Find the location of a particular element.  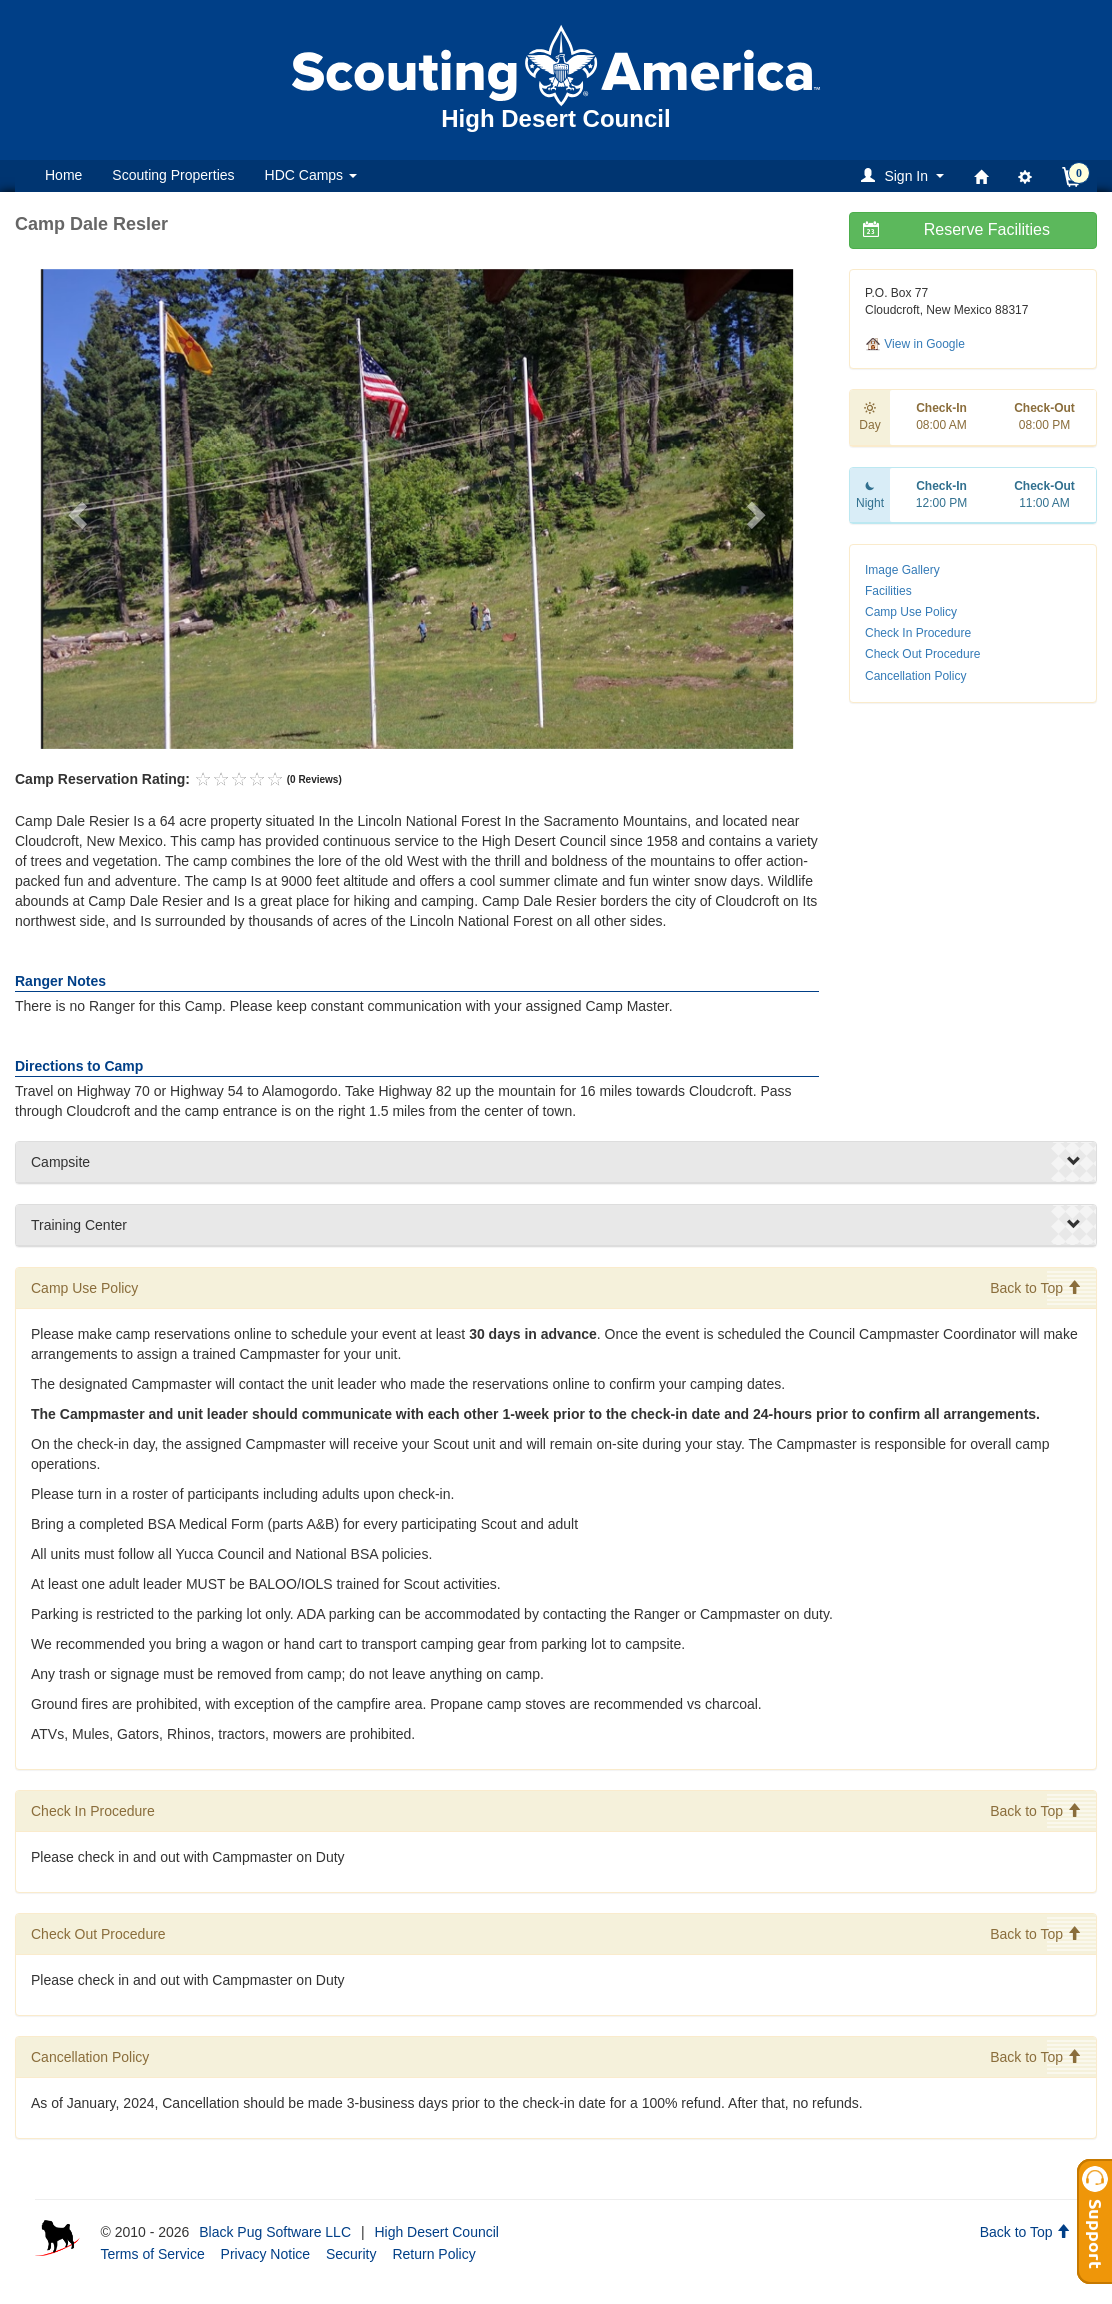

Scouting Properties is located at coordinates (173, 175).